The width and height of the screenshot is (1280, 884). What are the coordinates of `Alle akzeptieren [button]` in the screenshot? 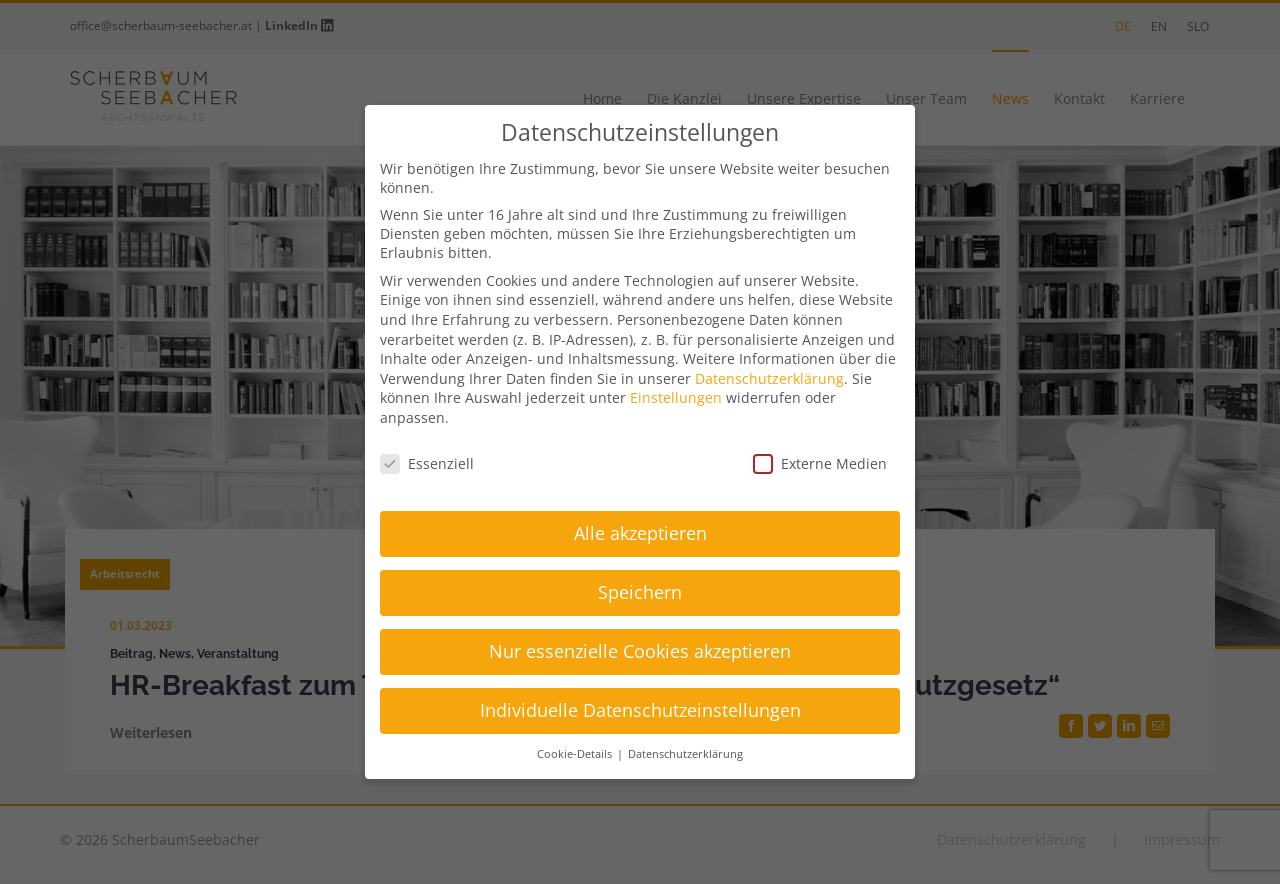 It's located at (640, 533).